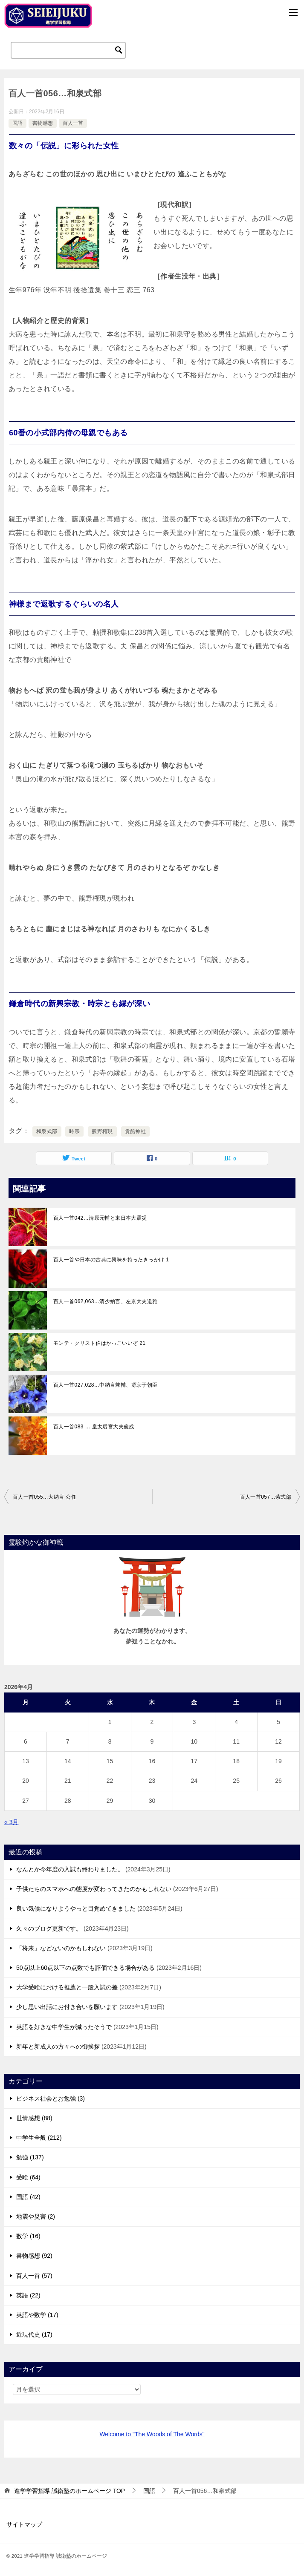 The height and width of the screenshot is (2576, 304). I want to click on « 3月, so click(11, 1822).